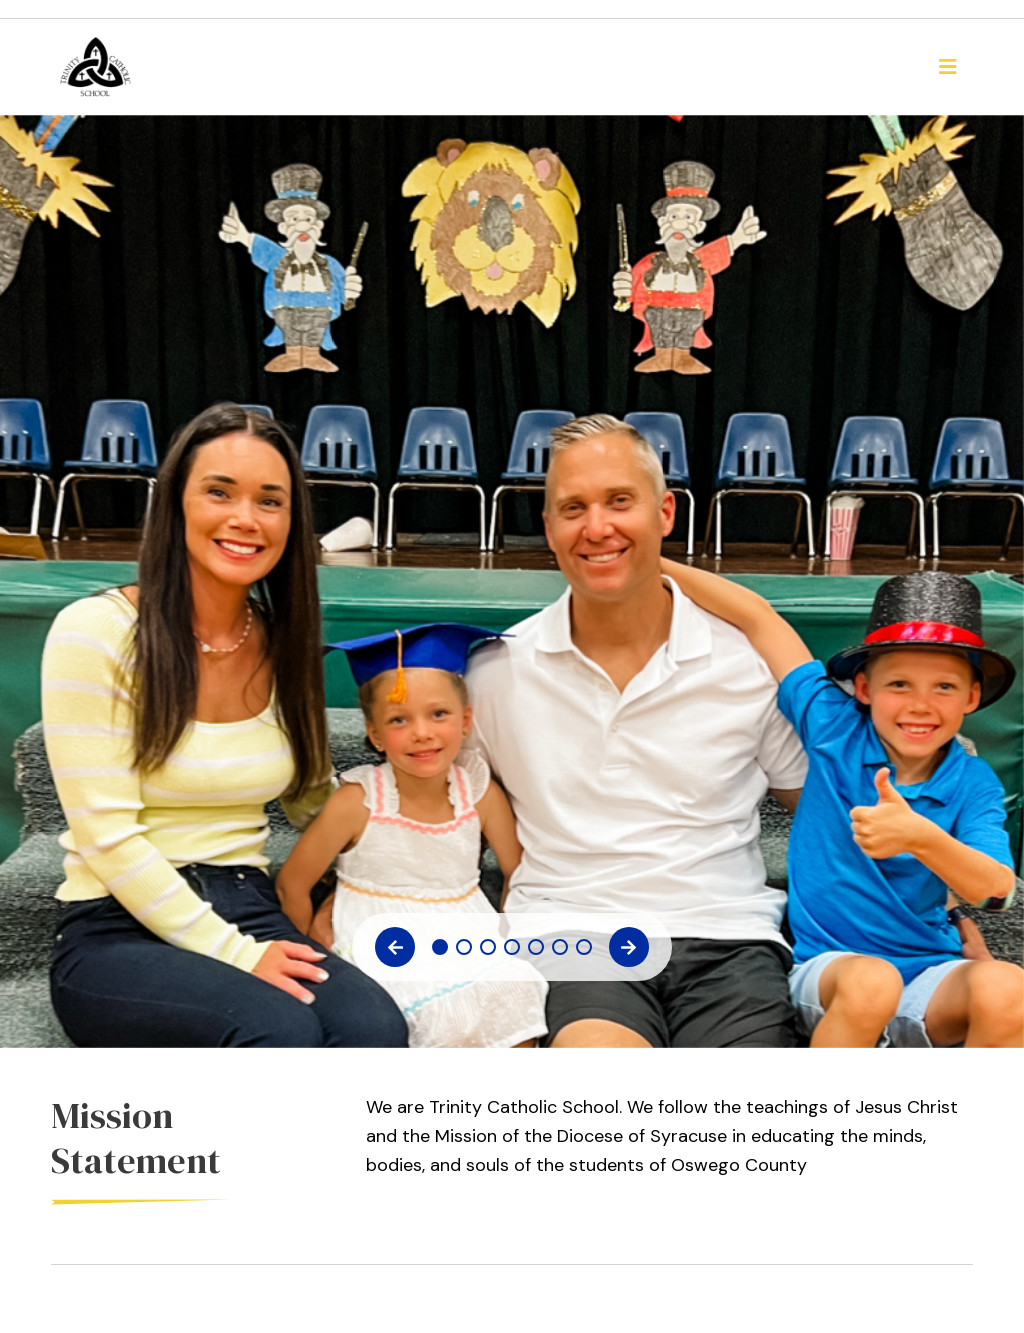 This screenshot has height=1333, width=1024. What do you see at coordinates (512, 151) in the screenshot?
I see `[tabpanel]` at bounding box center [512, 151].